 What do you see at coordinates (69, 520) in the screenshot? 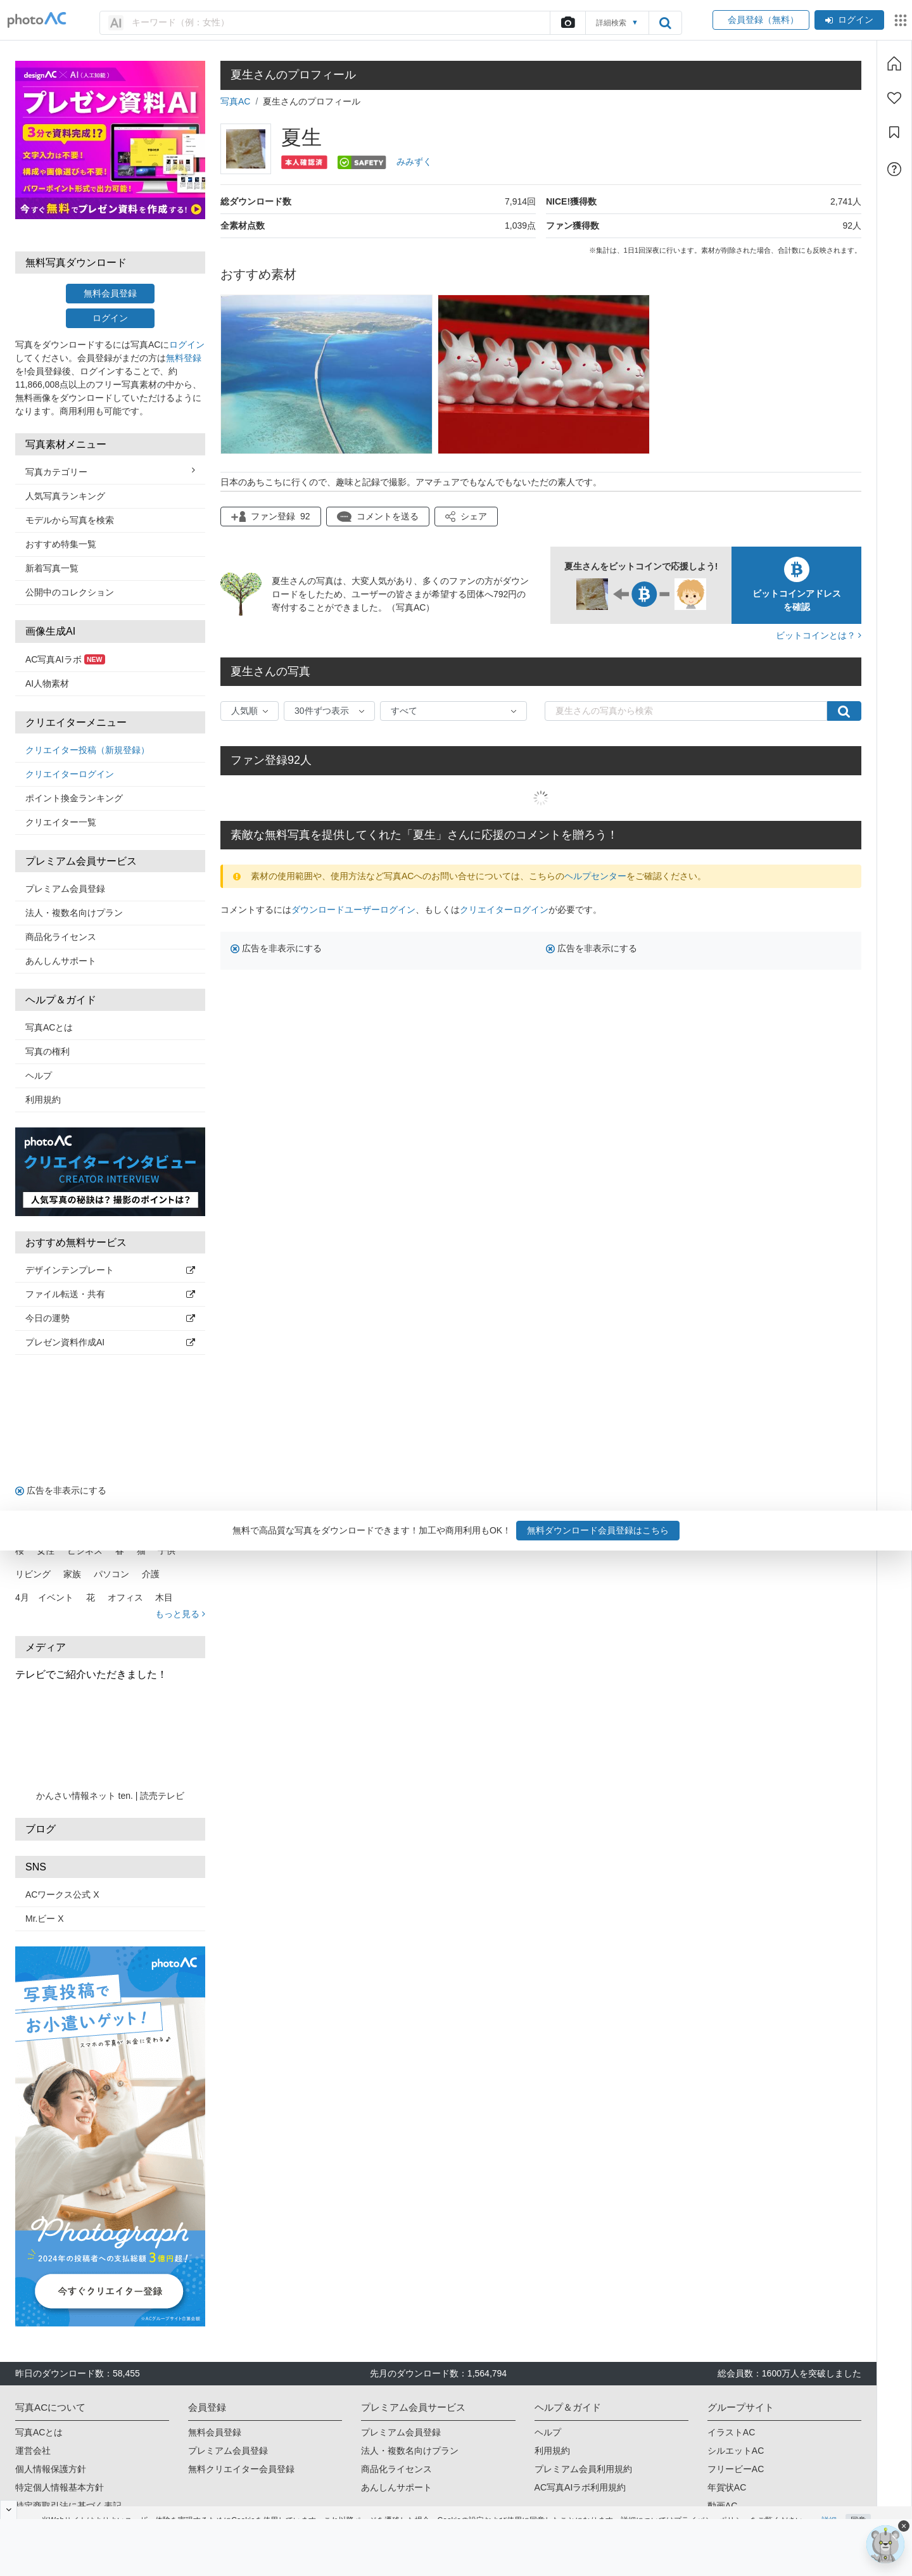
I see `モデルから写真を検索` at bounding box center [69, 520].